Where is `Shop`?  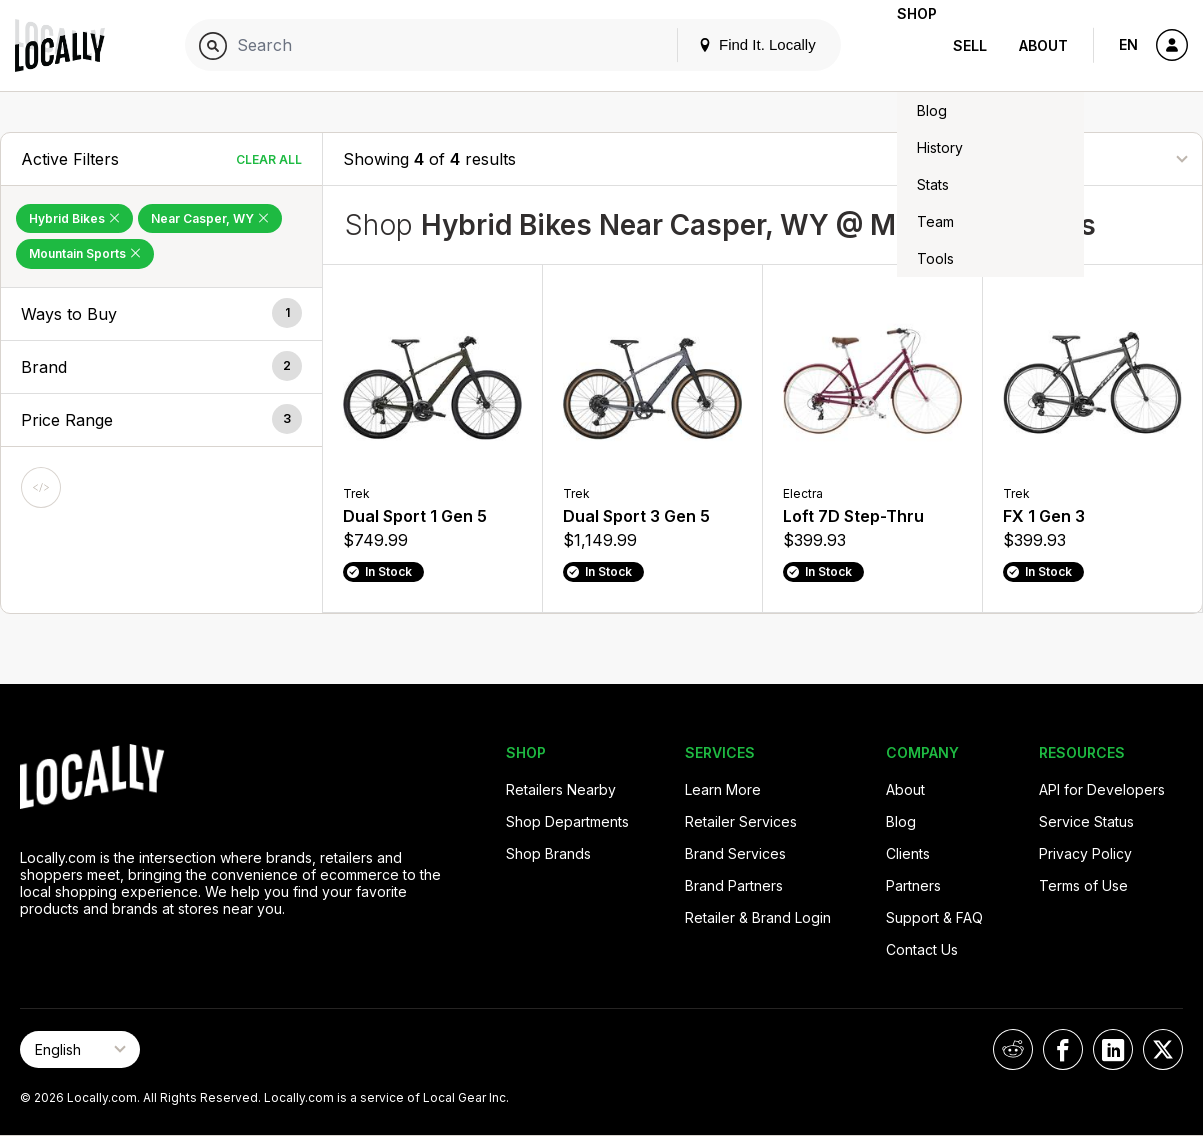 Shop is located at coordinates (901, 45).